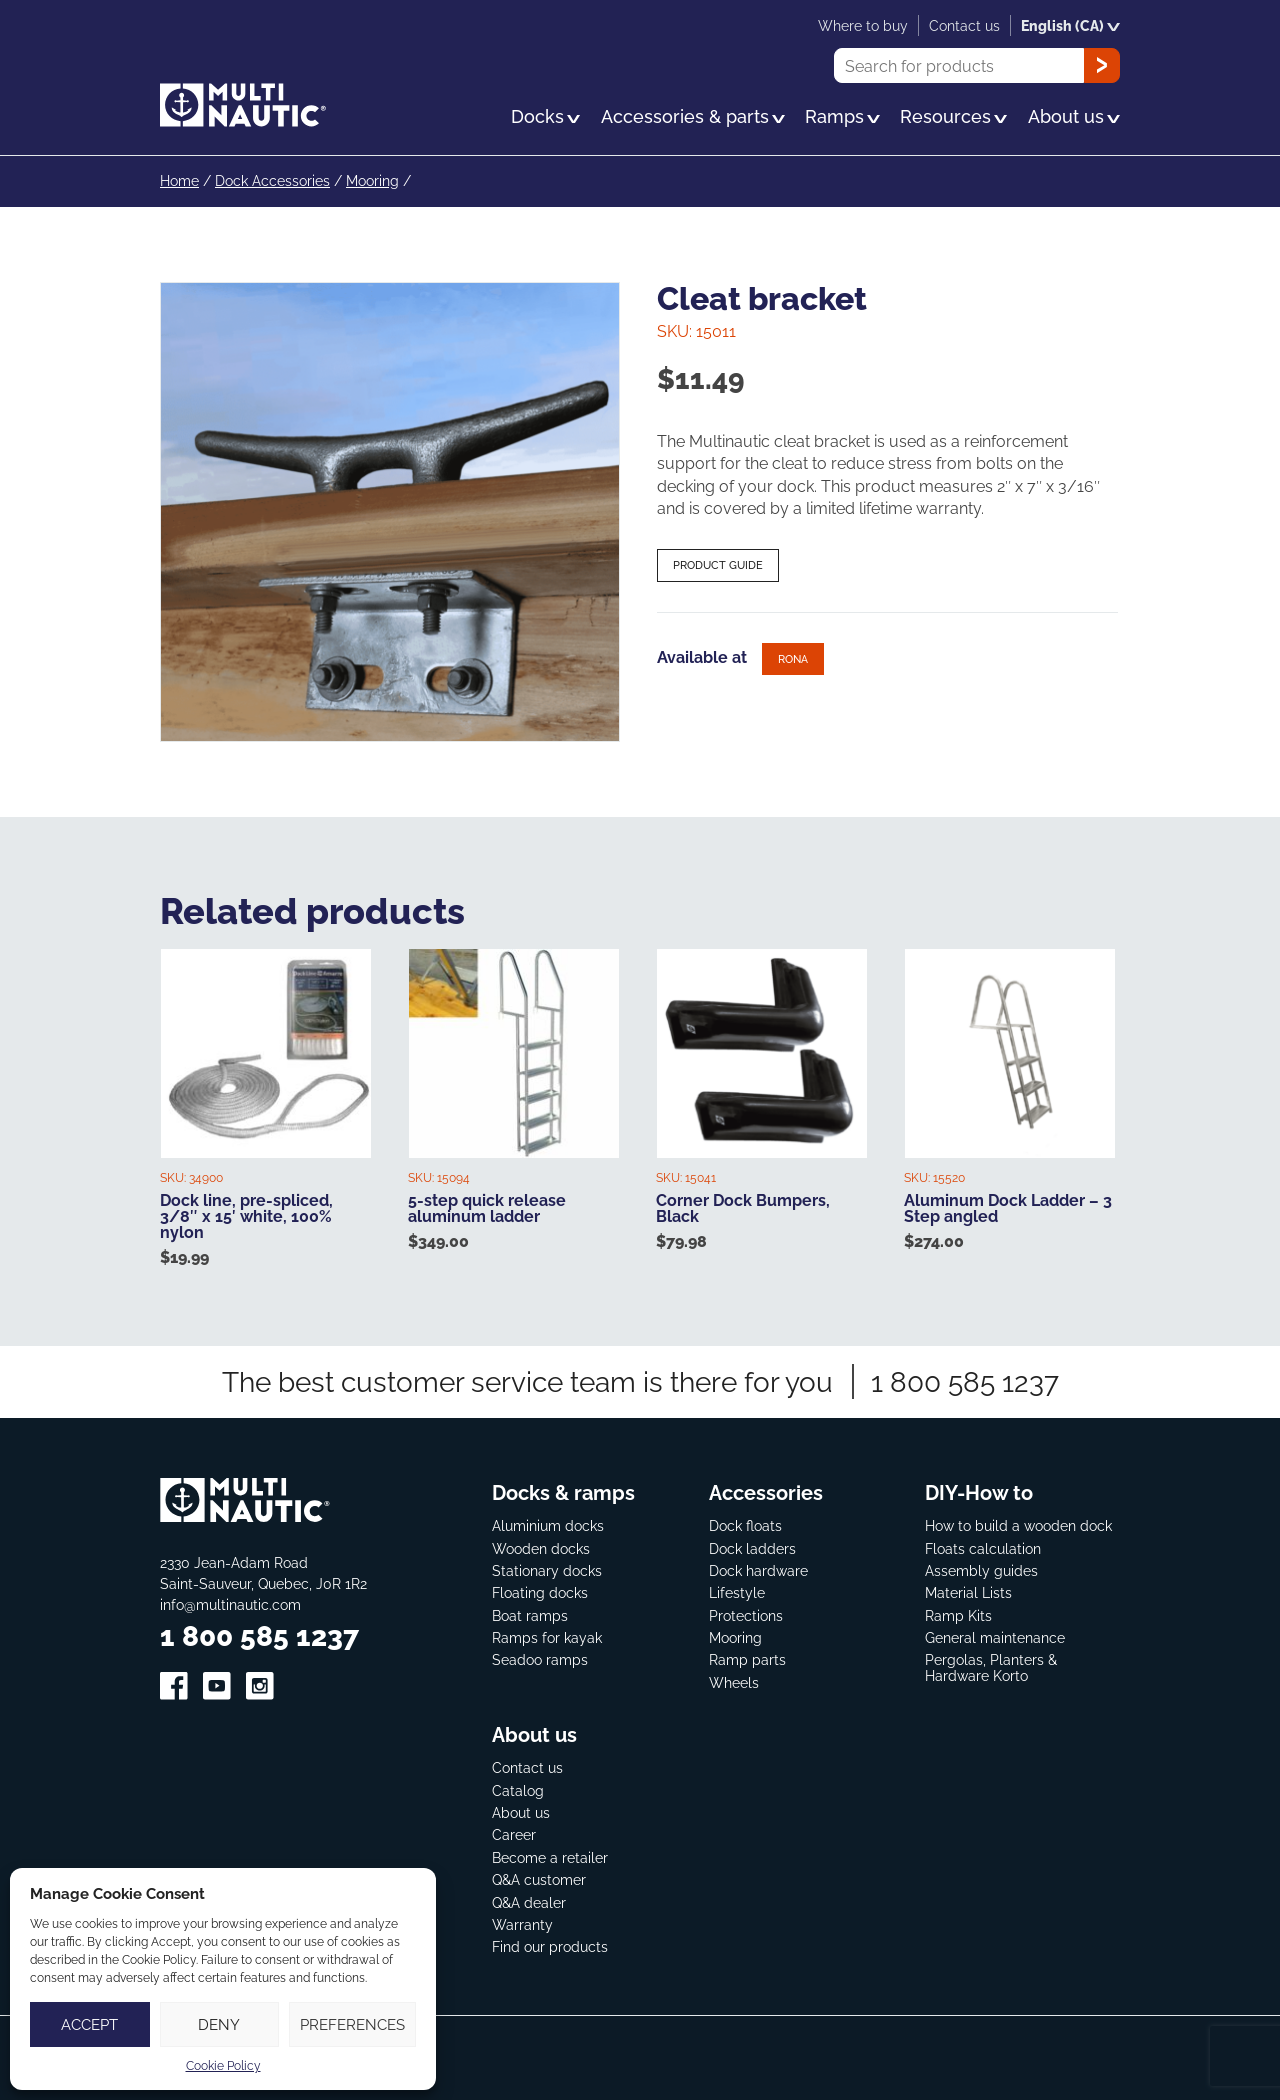 Image resolution: width=1280 pixels, height=2100 pixels. What do you see at coordinates (1070, 25) in the screenshot?
I see `English (CA)` at bounding box center [1070, 25].